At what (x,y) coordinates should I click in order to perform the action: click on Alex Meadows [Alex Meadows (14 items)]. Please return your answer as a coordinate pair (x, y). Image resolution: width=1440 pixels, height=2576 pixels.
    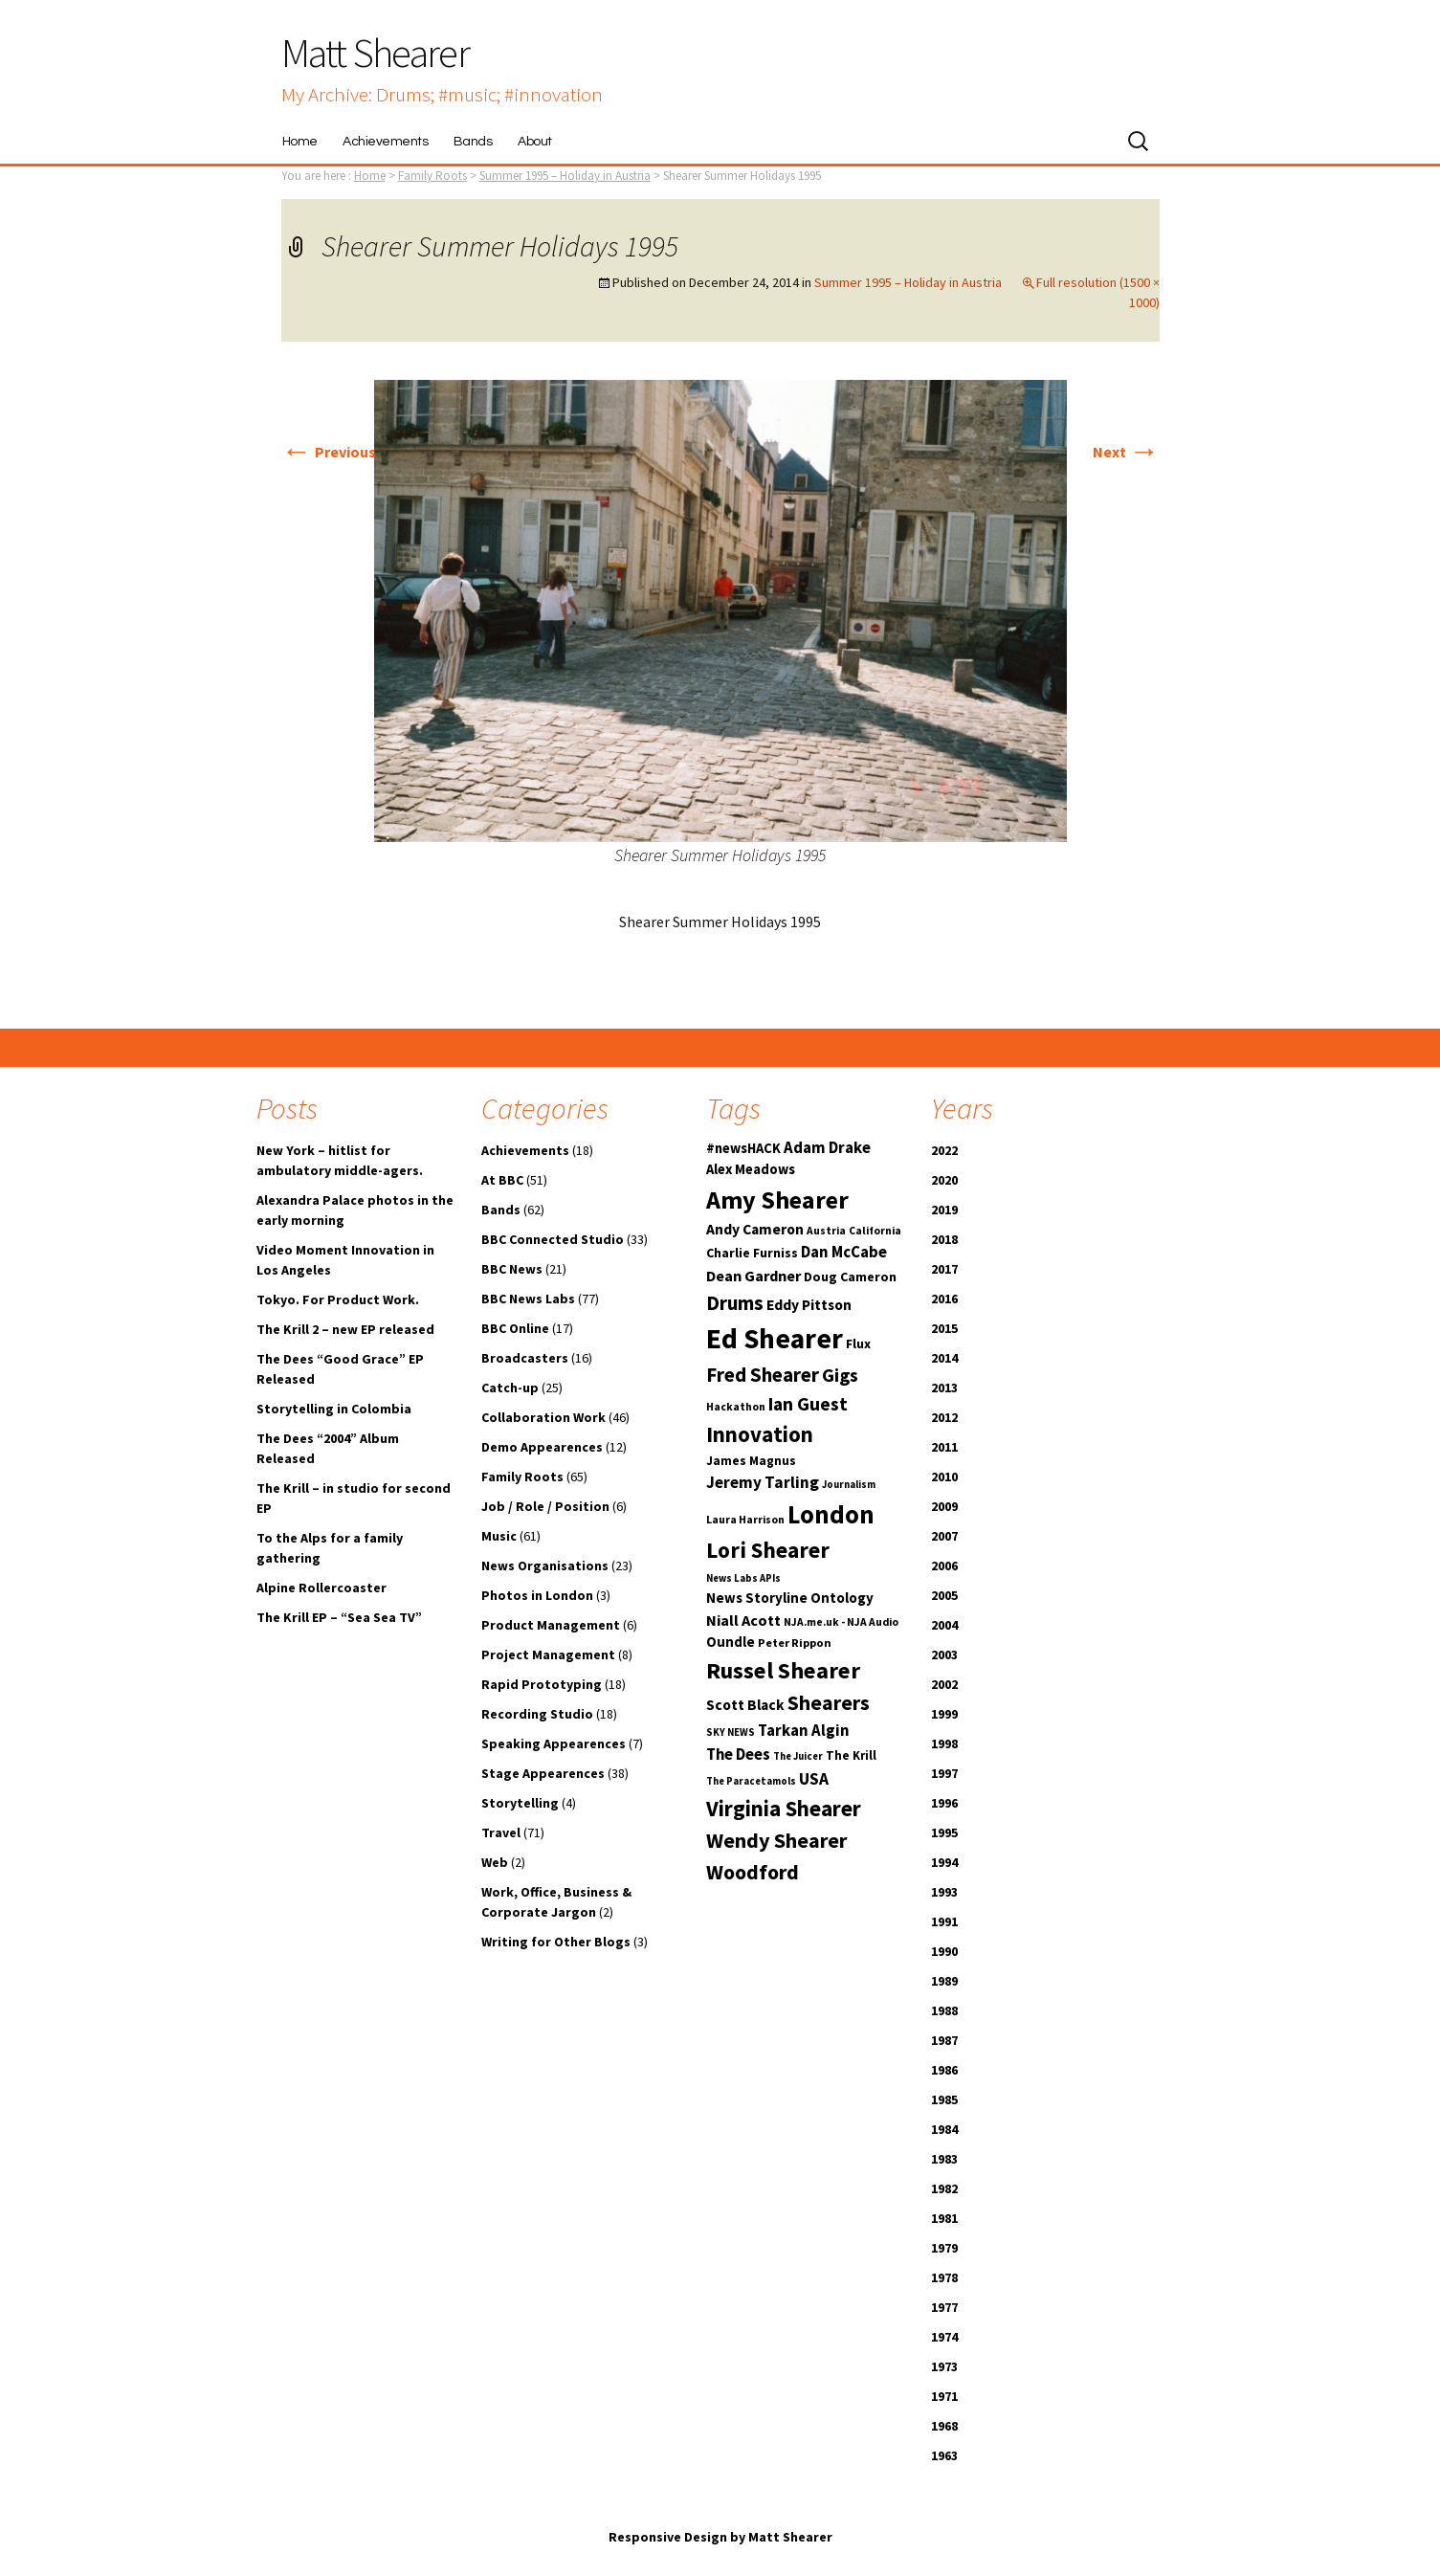
    Looking at the image, I should click on (750, 1169).